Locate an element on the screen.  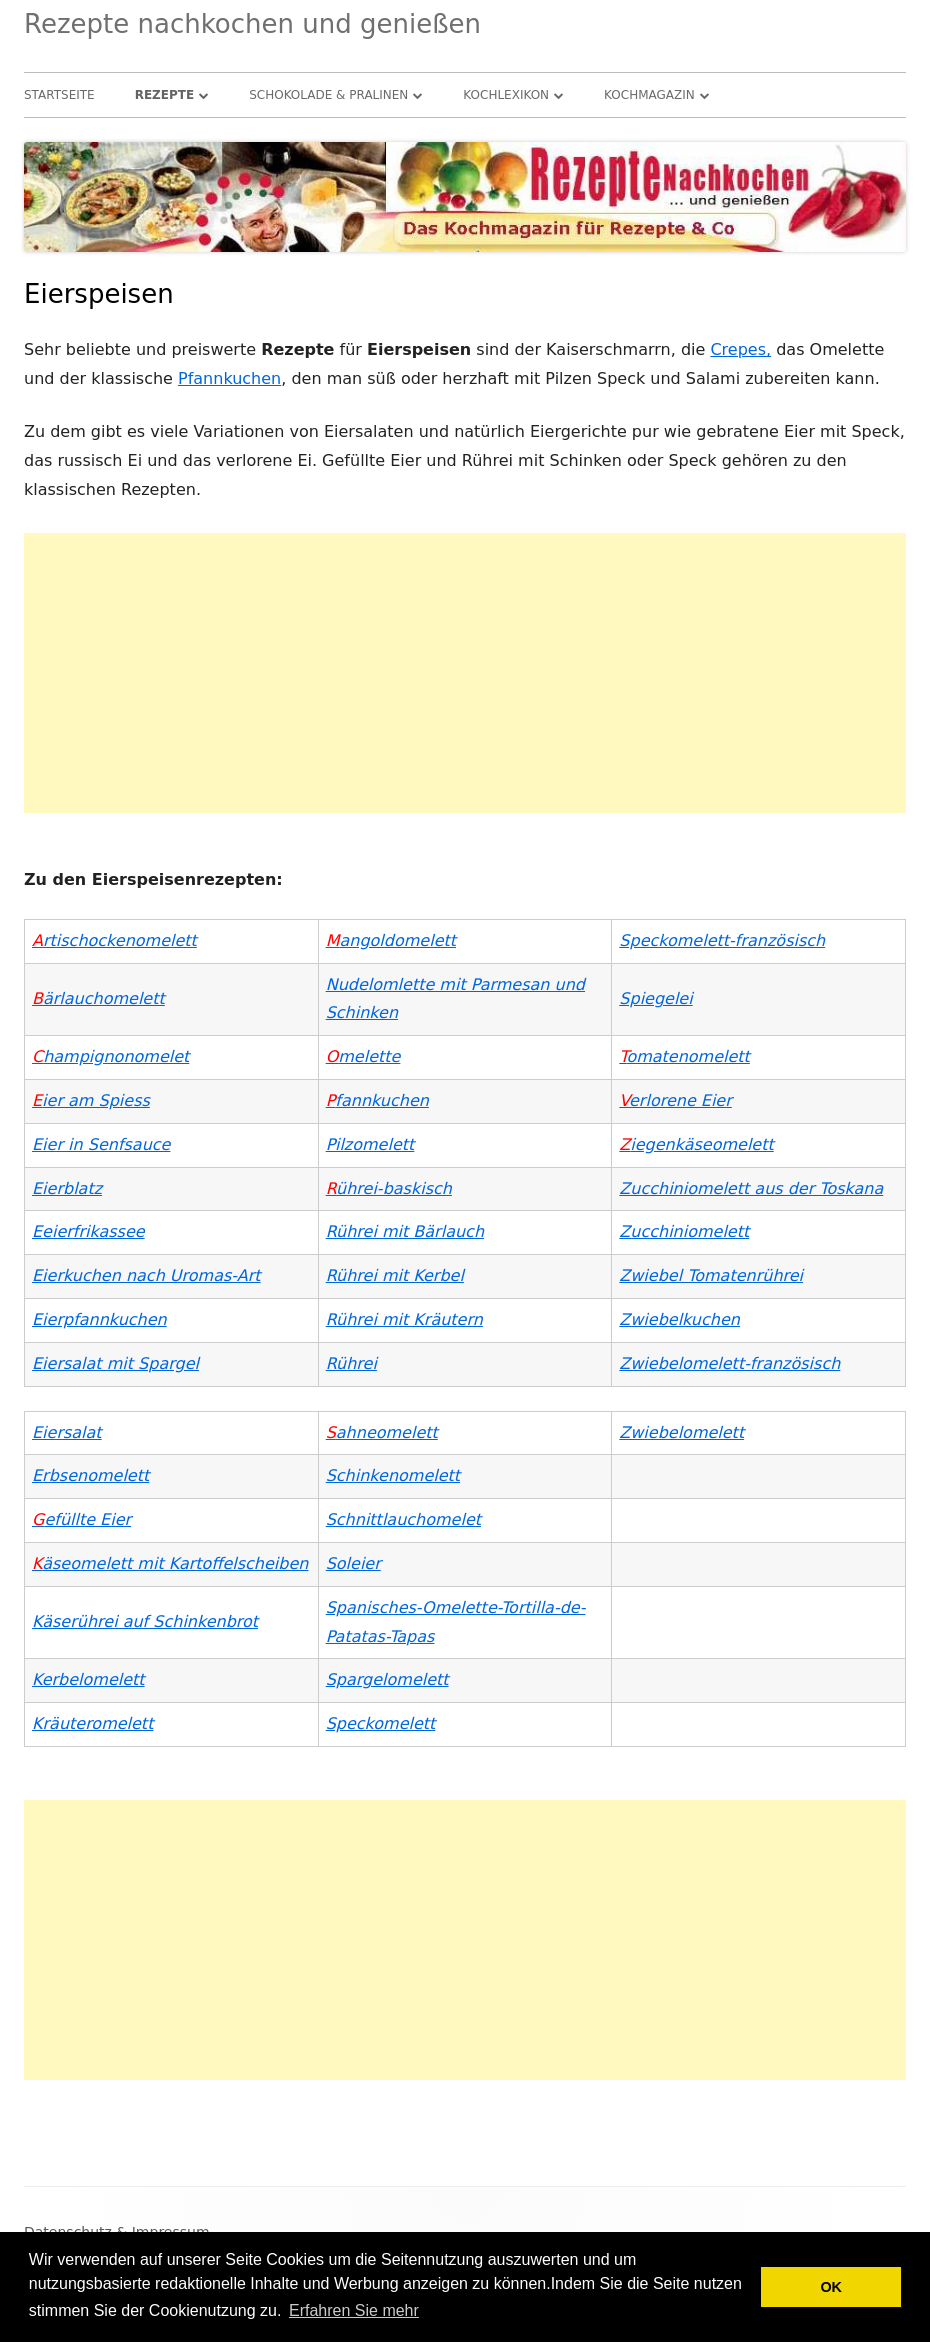
ärlauchomelett is located at coordinates (98, 998).